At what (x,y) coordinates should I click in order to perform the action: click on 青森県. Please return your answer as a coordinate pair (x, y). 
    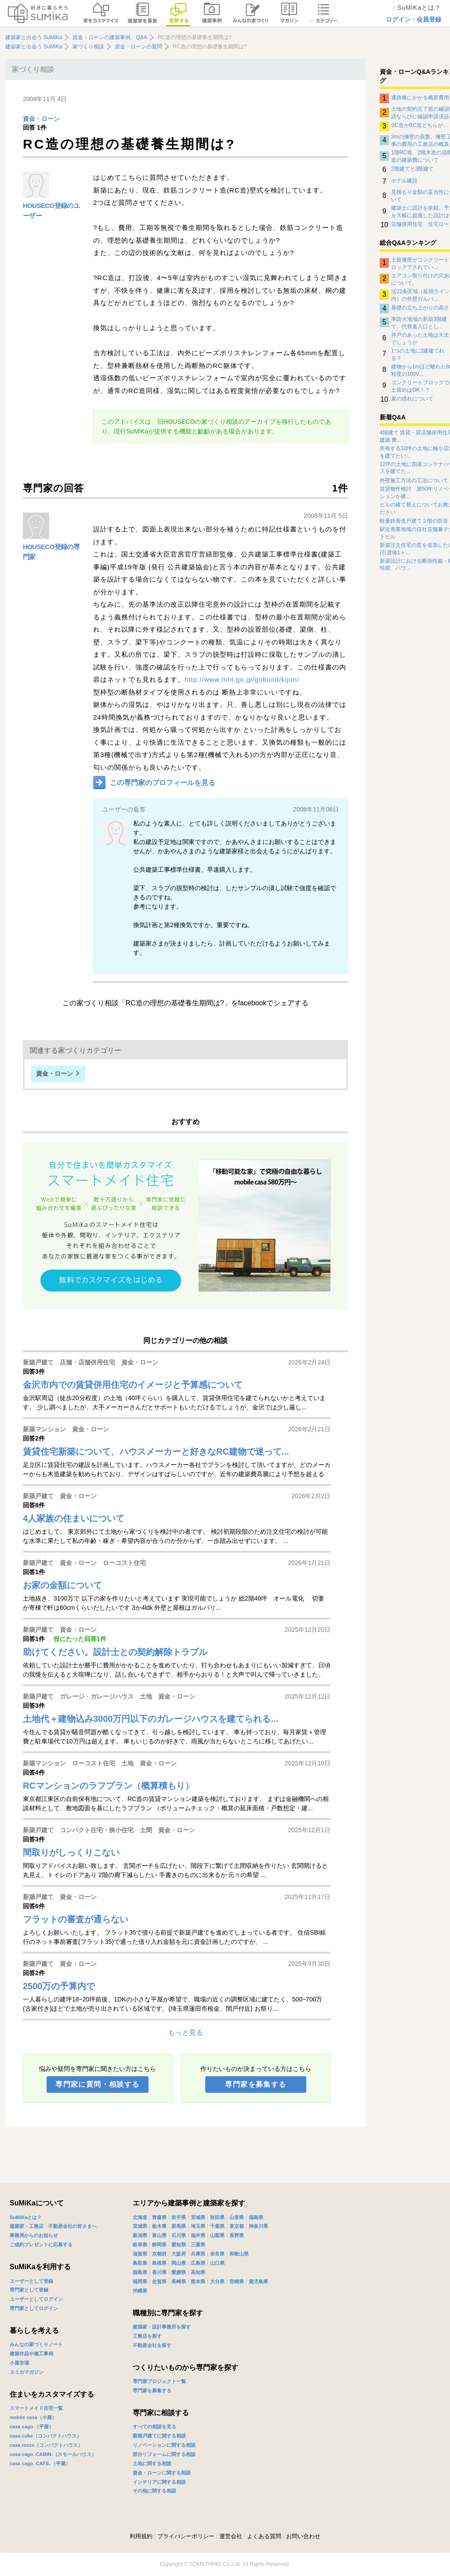
    Looking at the image, I should click on (159, 2217).